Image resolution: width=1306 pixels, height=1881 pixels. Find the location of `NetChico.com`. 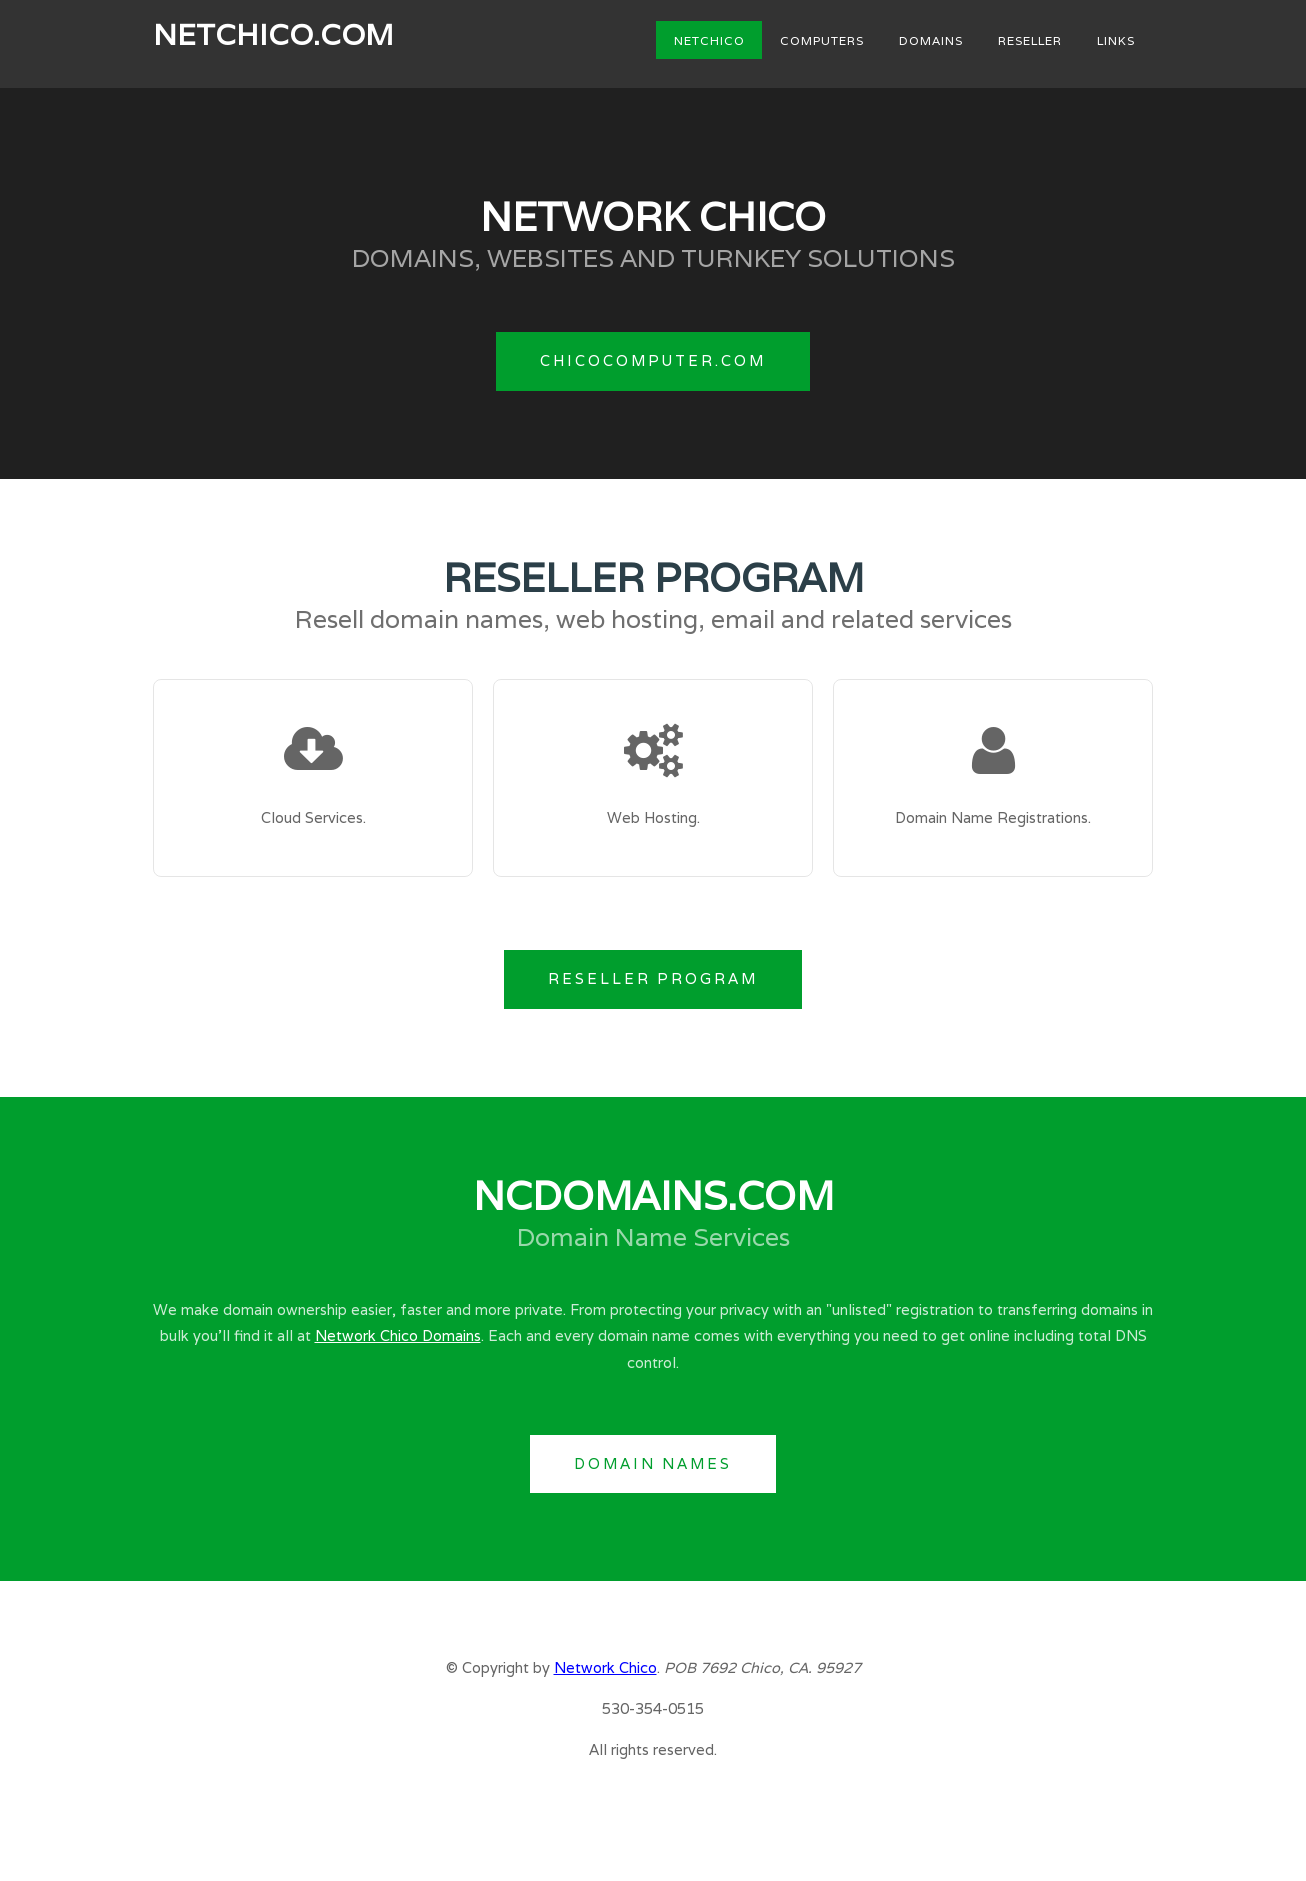

NetChico.com is located at coordinates (273, 34).